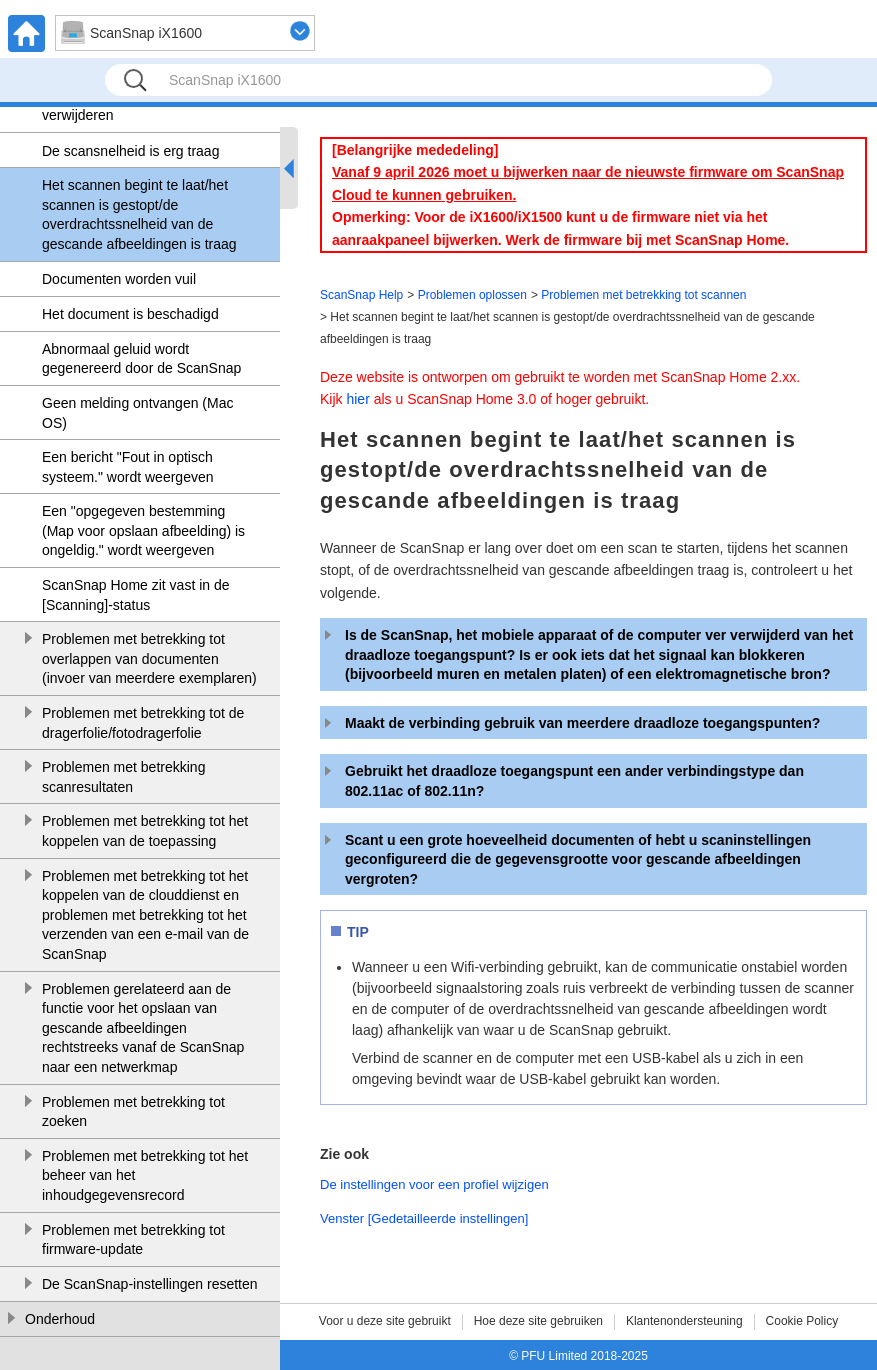 This screenshot has width=877, height=1370. Describe the element at coordinates (123, 777) in the screenshot. I see `Problemen met betrekking scanresultaten` at that location.